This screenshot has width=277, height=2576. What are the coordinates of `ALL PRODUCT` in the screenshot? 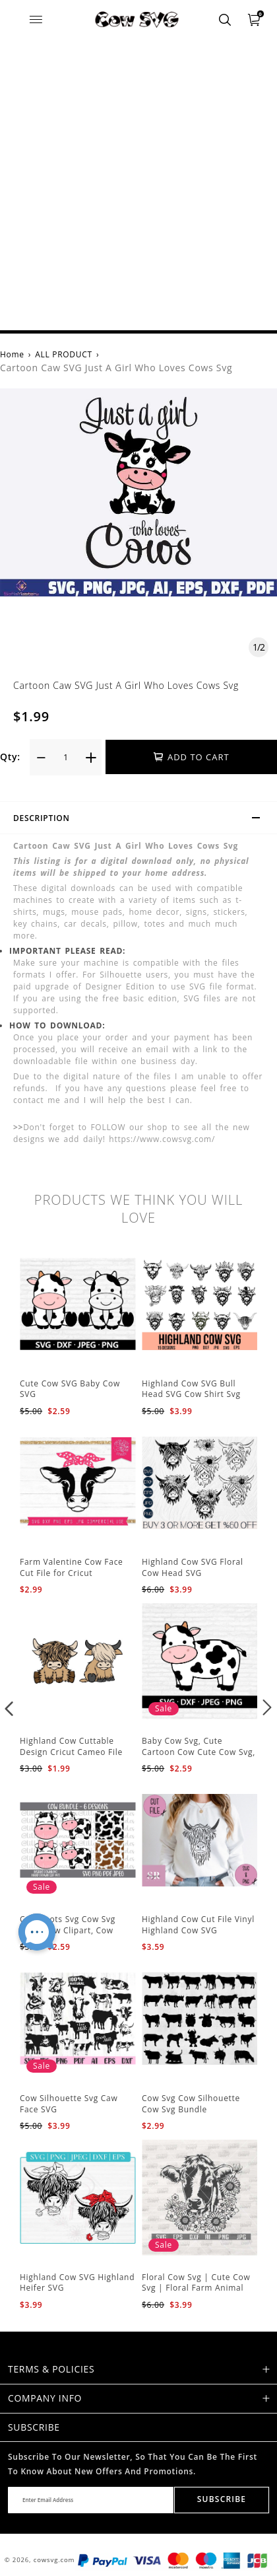 It's located at (63, 354).